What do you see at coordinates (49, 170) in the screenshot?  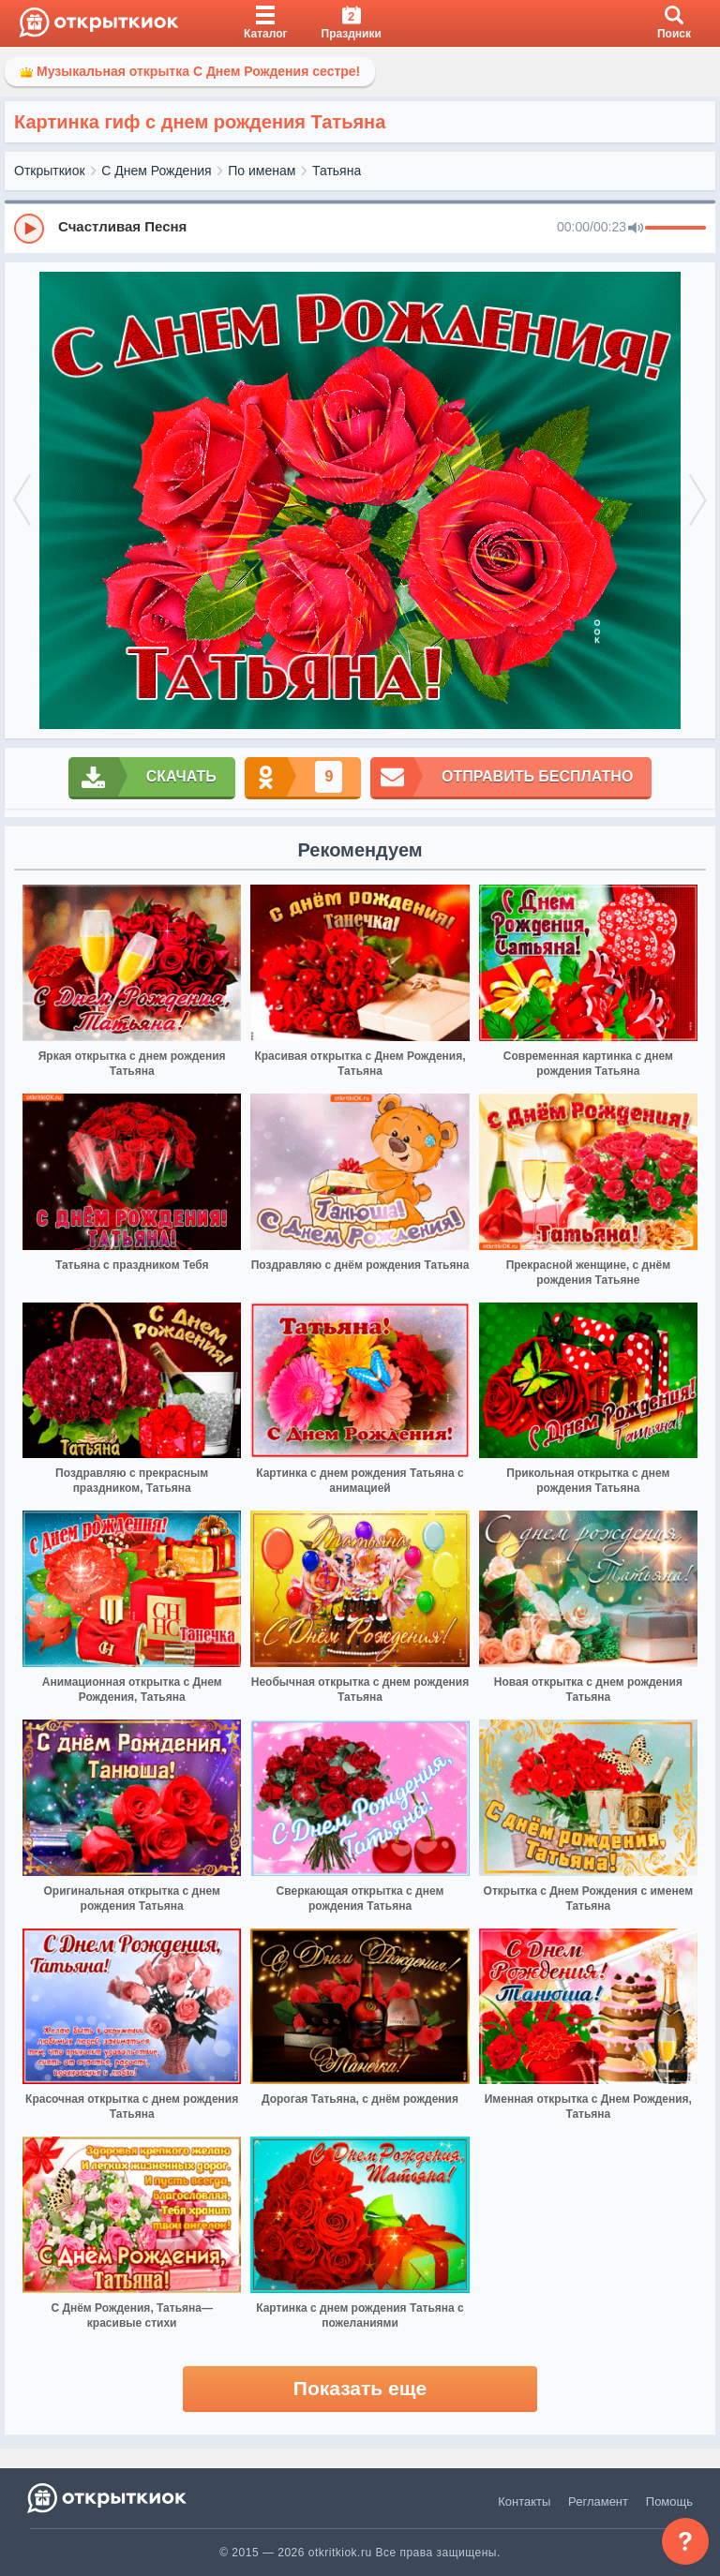 I see `Открыткиок` at bounding box center [49, 170].